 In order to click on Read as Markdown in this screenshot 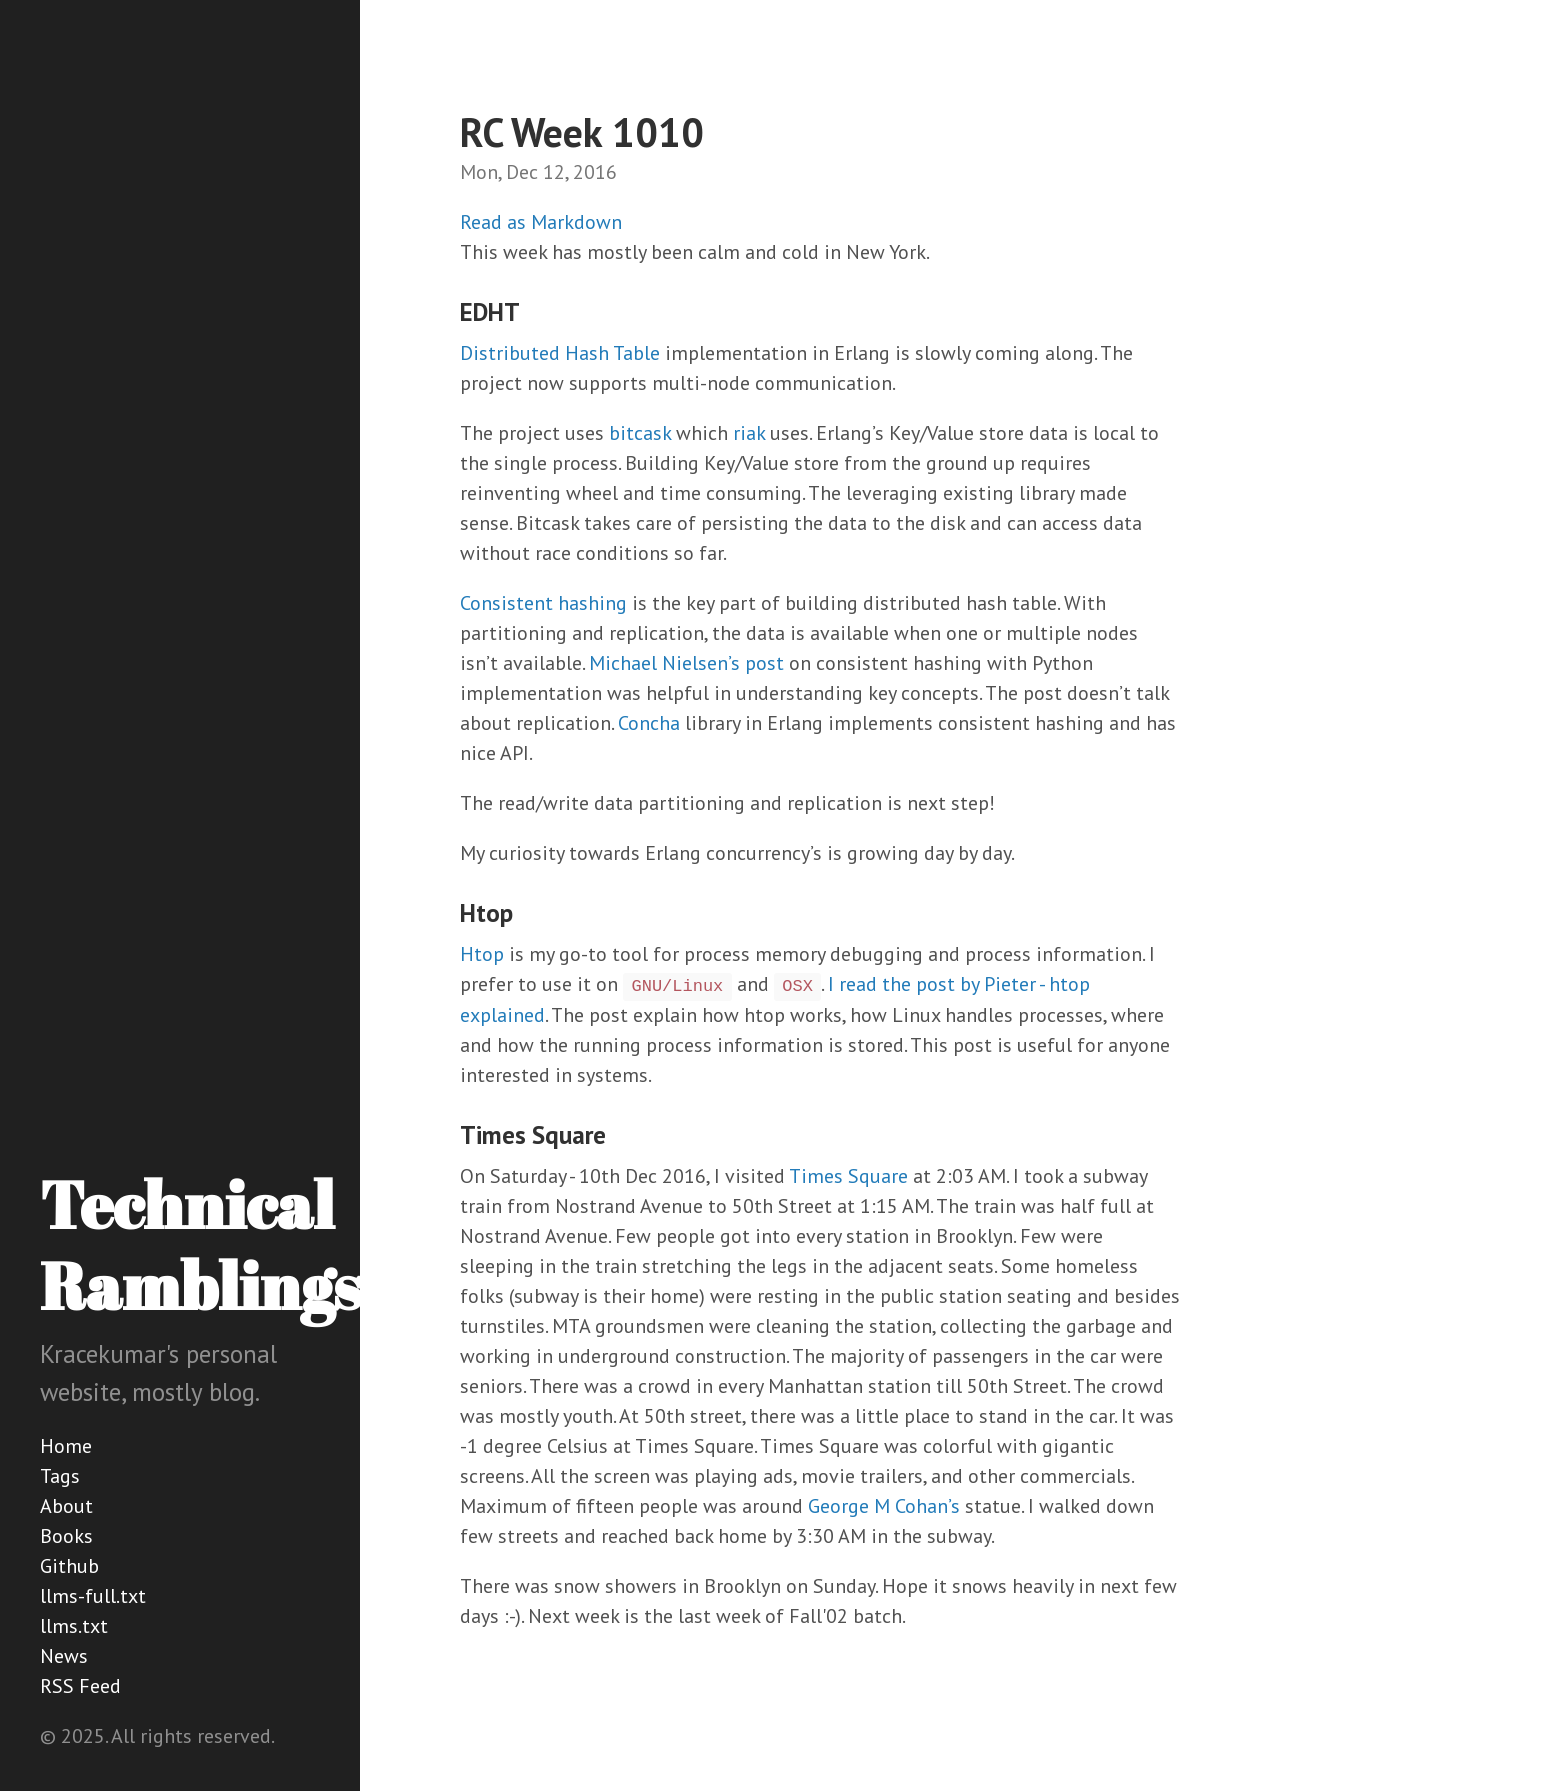, I will do `click(541, 222)`.